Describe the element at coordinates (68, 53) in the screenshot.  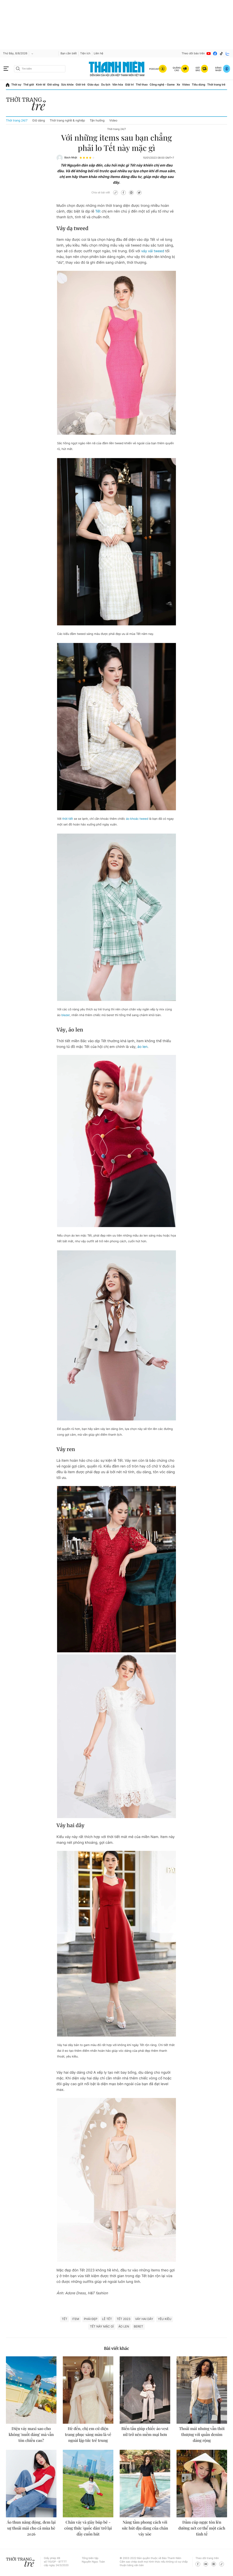
I see `Bạn cần biết` at that location.